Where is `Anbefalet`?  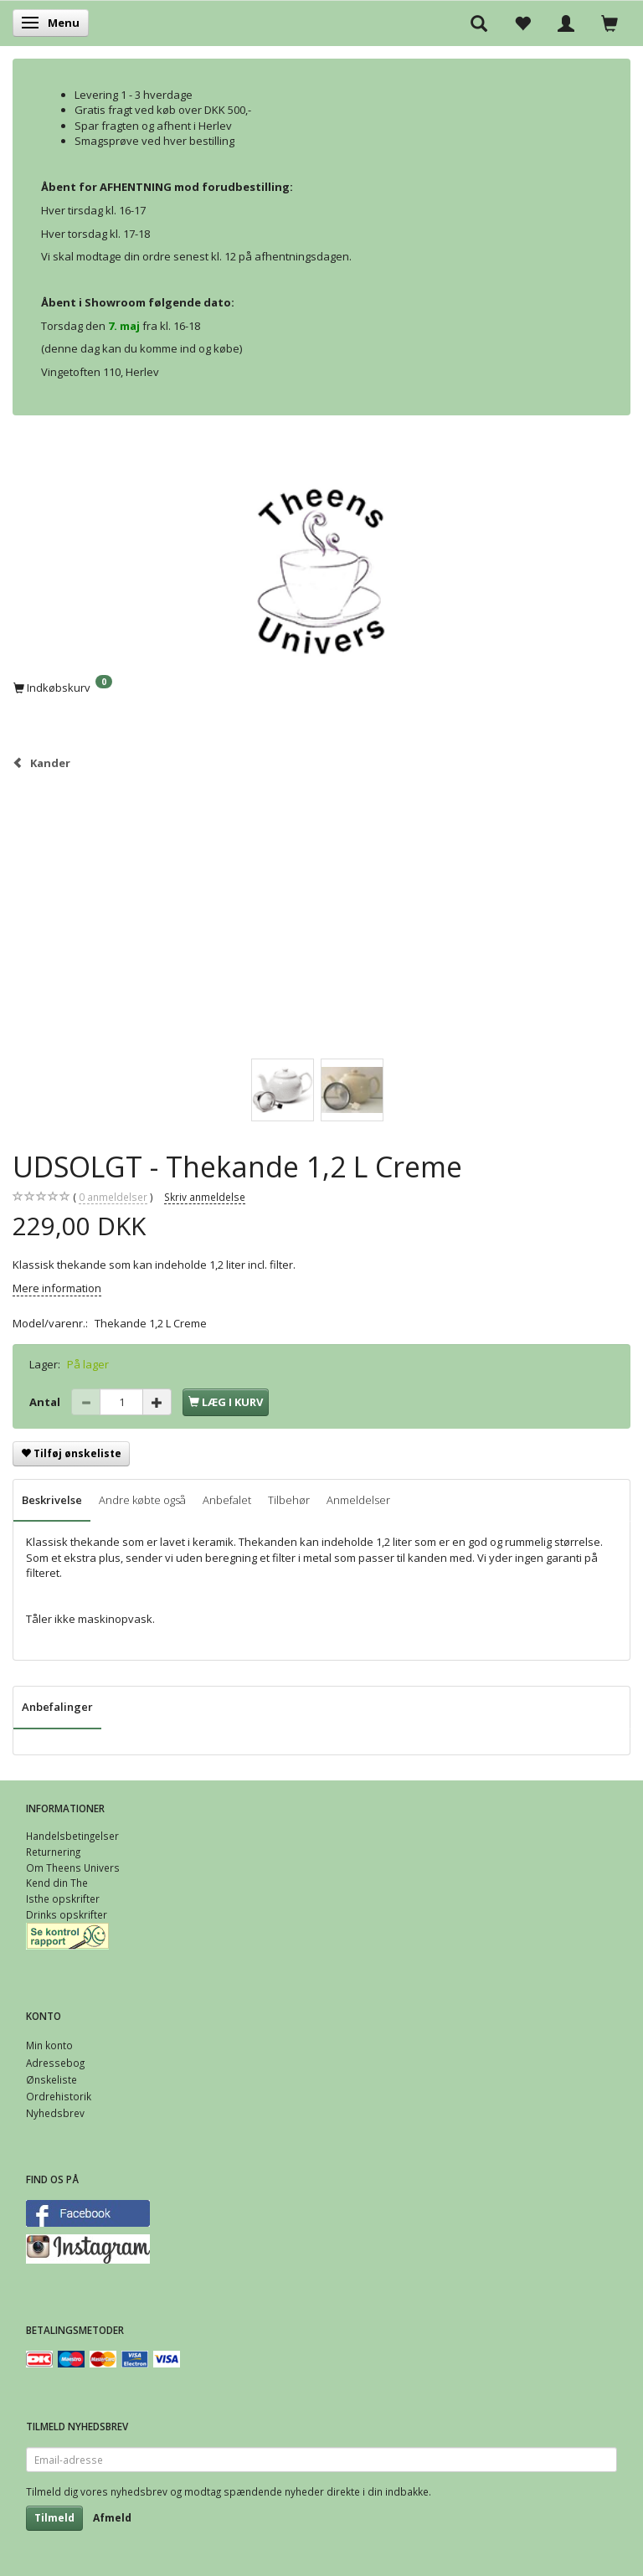
Anbefalet is located at coordinates (227, 1499).